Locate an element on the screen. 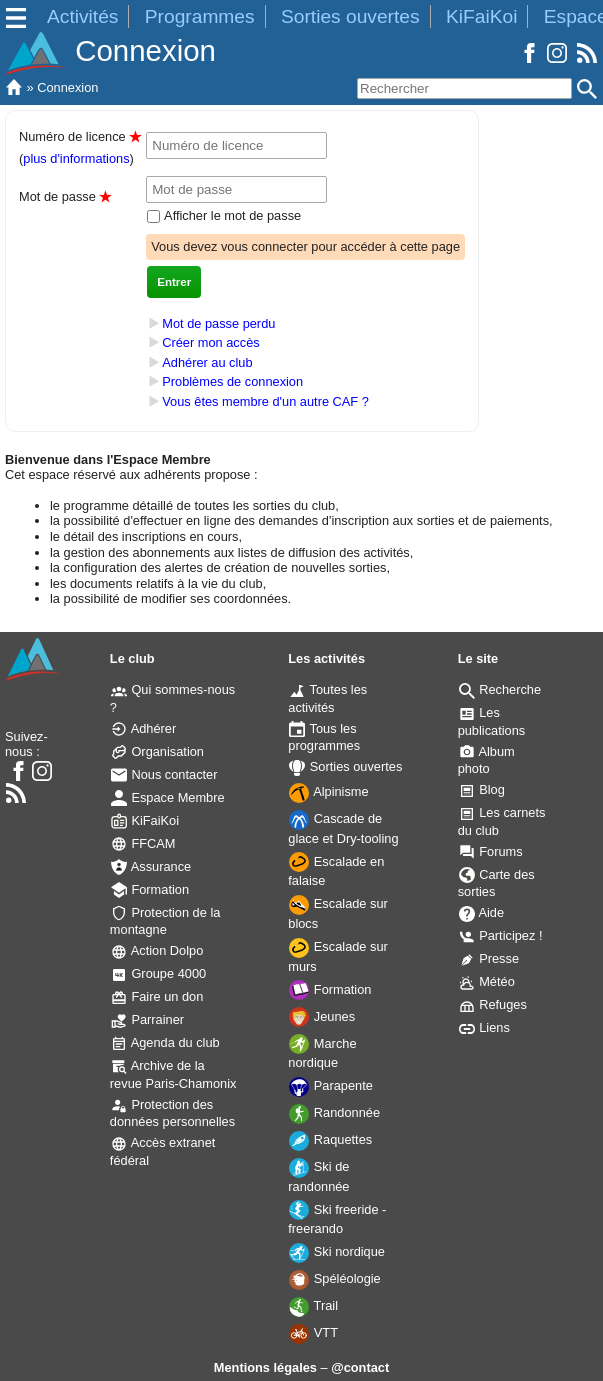 The height and width of the screenshot is (1381, 603). Presse is located at coordinates (489, 958).